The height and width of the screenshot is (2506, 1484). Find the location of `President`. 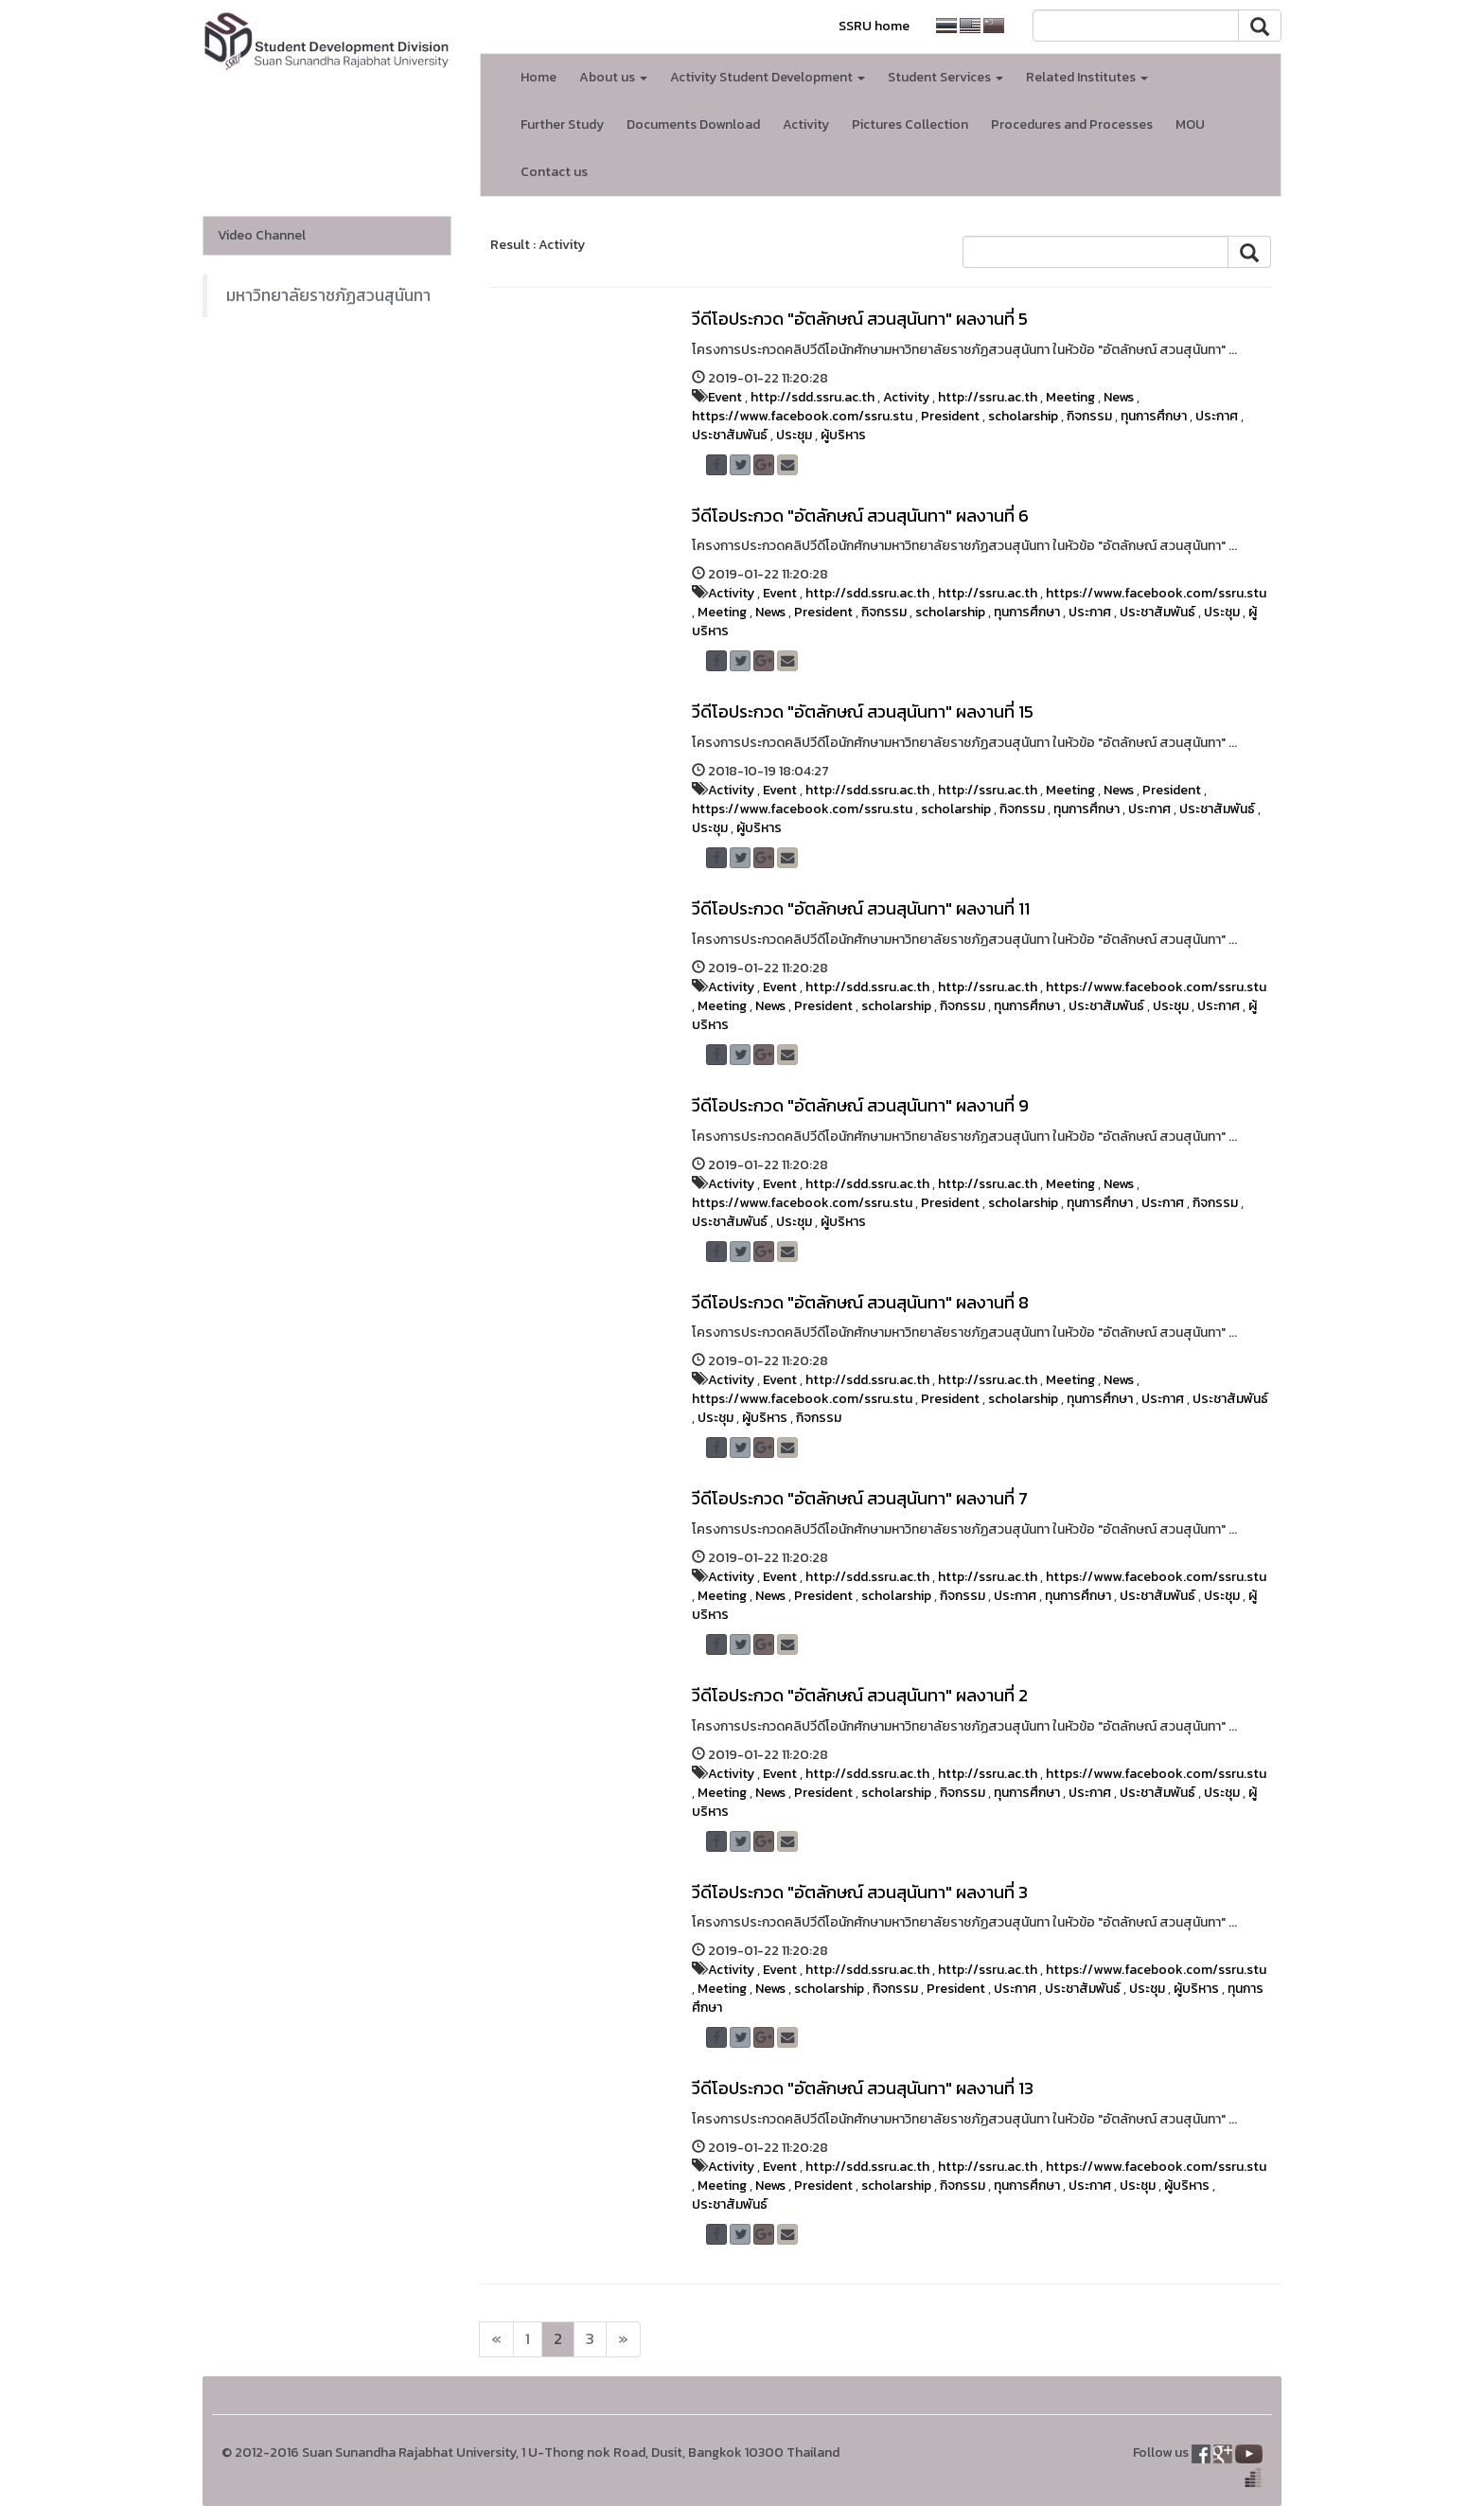

President is located at coordinates (950, 416).